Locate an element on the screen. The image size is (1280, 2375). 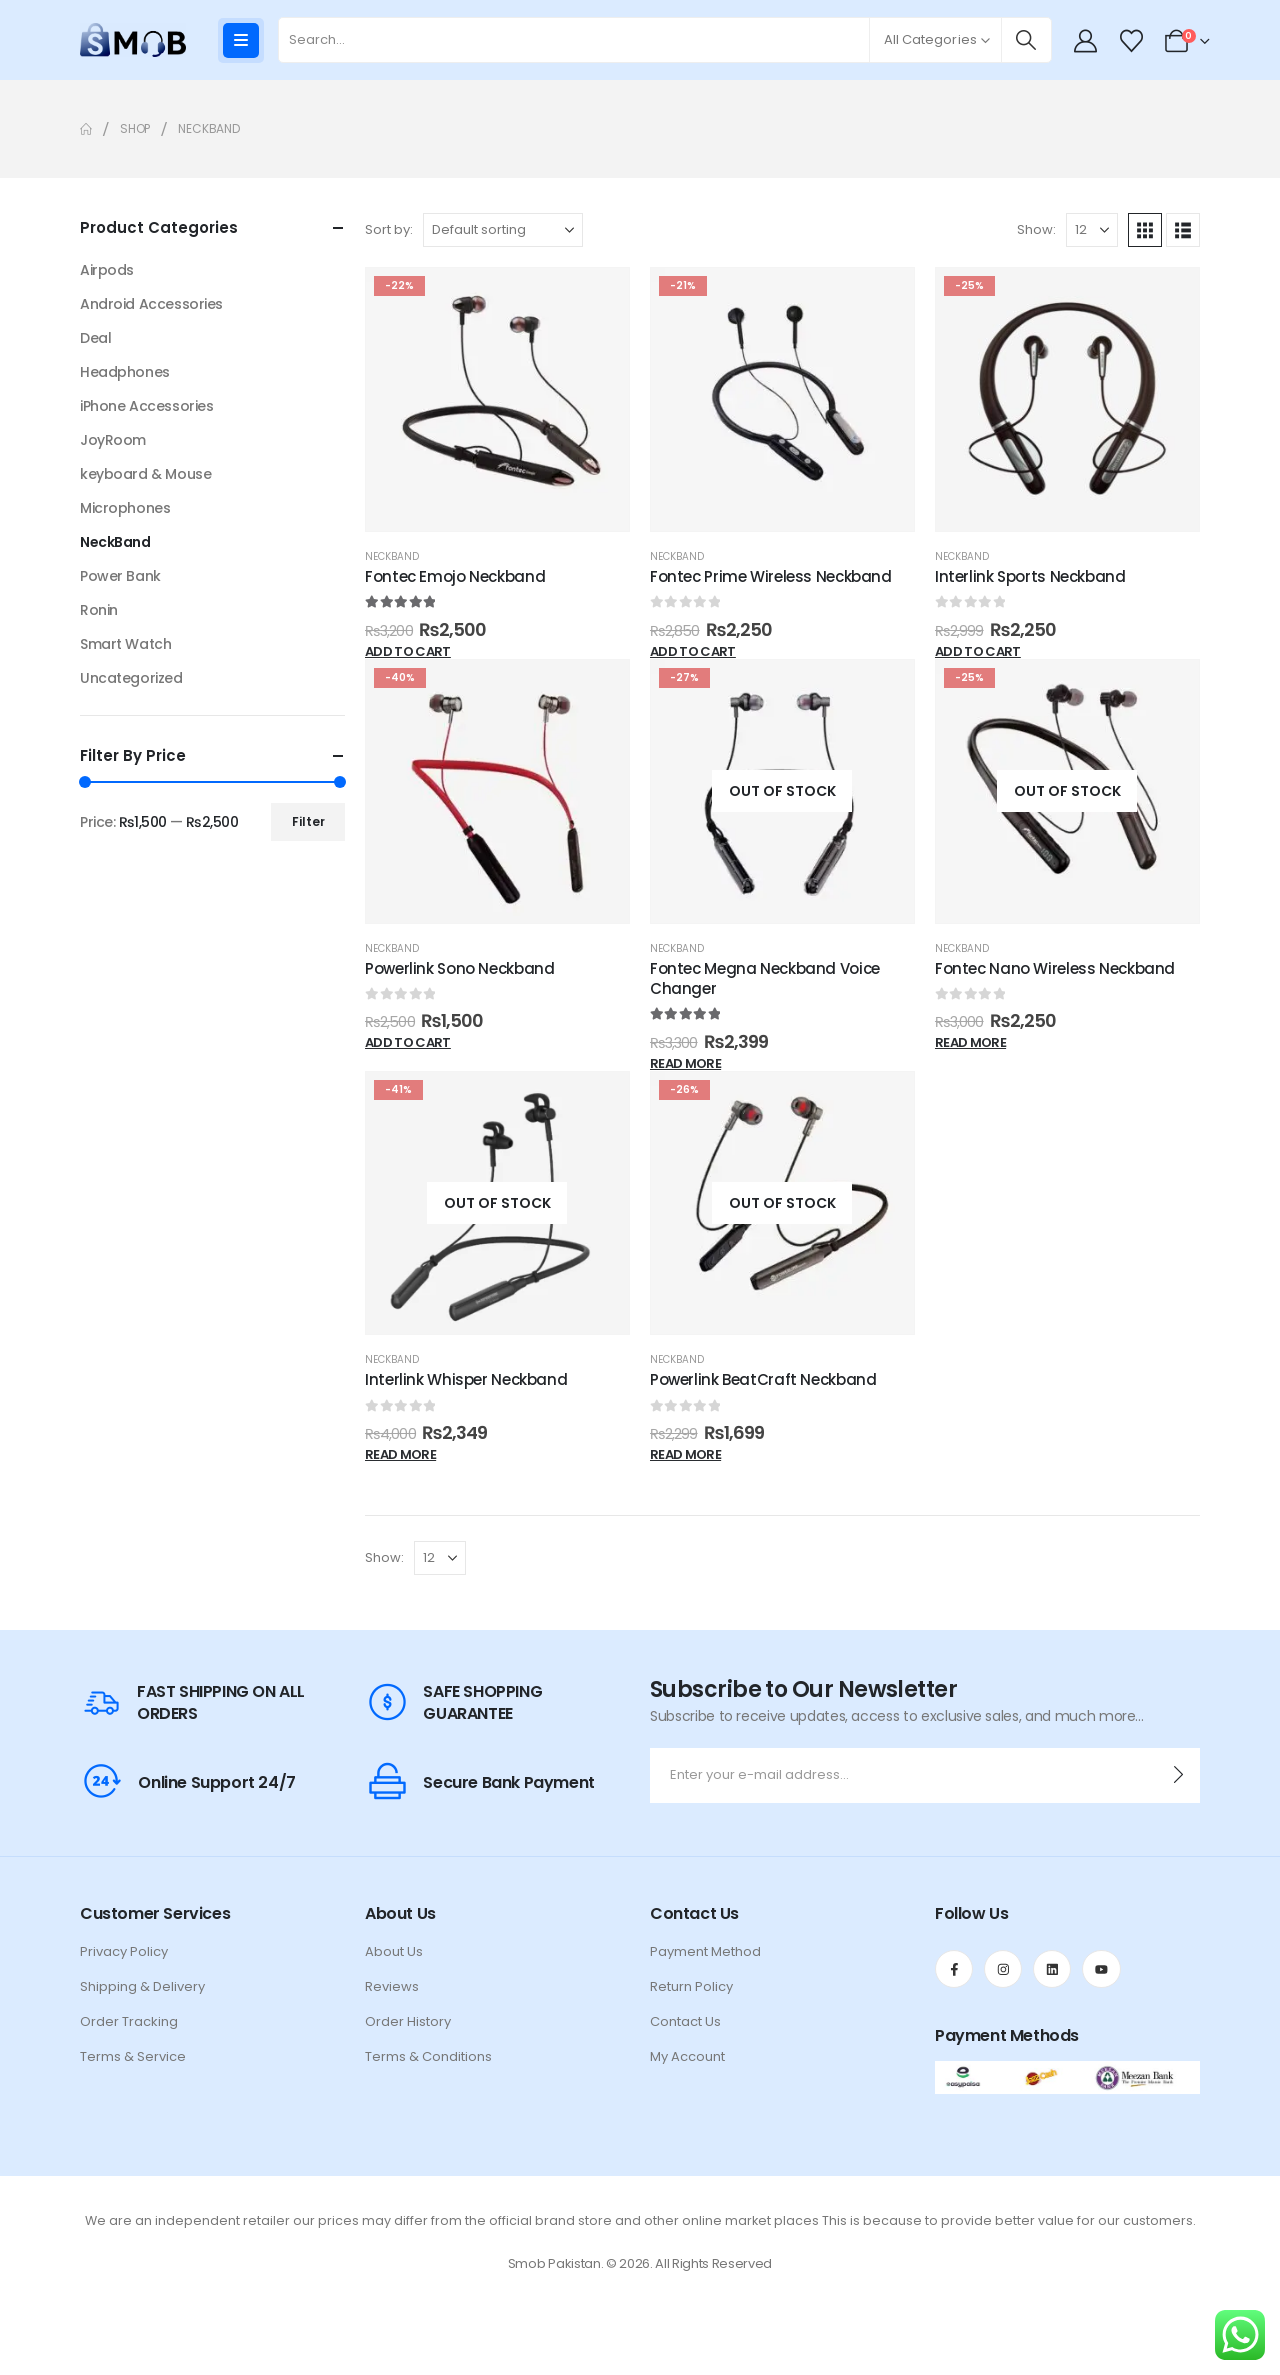
[Wishlist] is located at coordinates (1131, 41).